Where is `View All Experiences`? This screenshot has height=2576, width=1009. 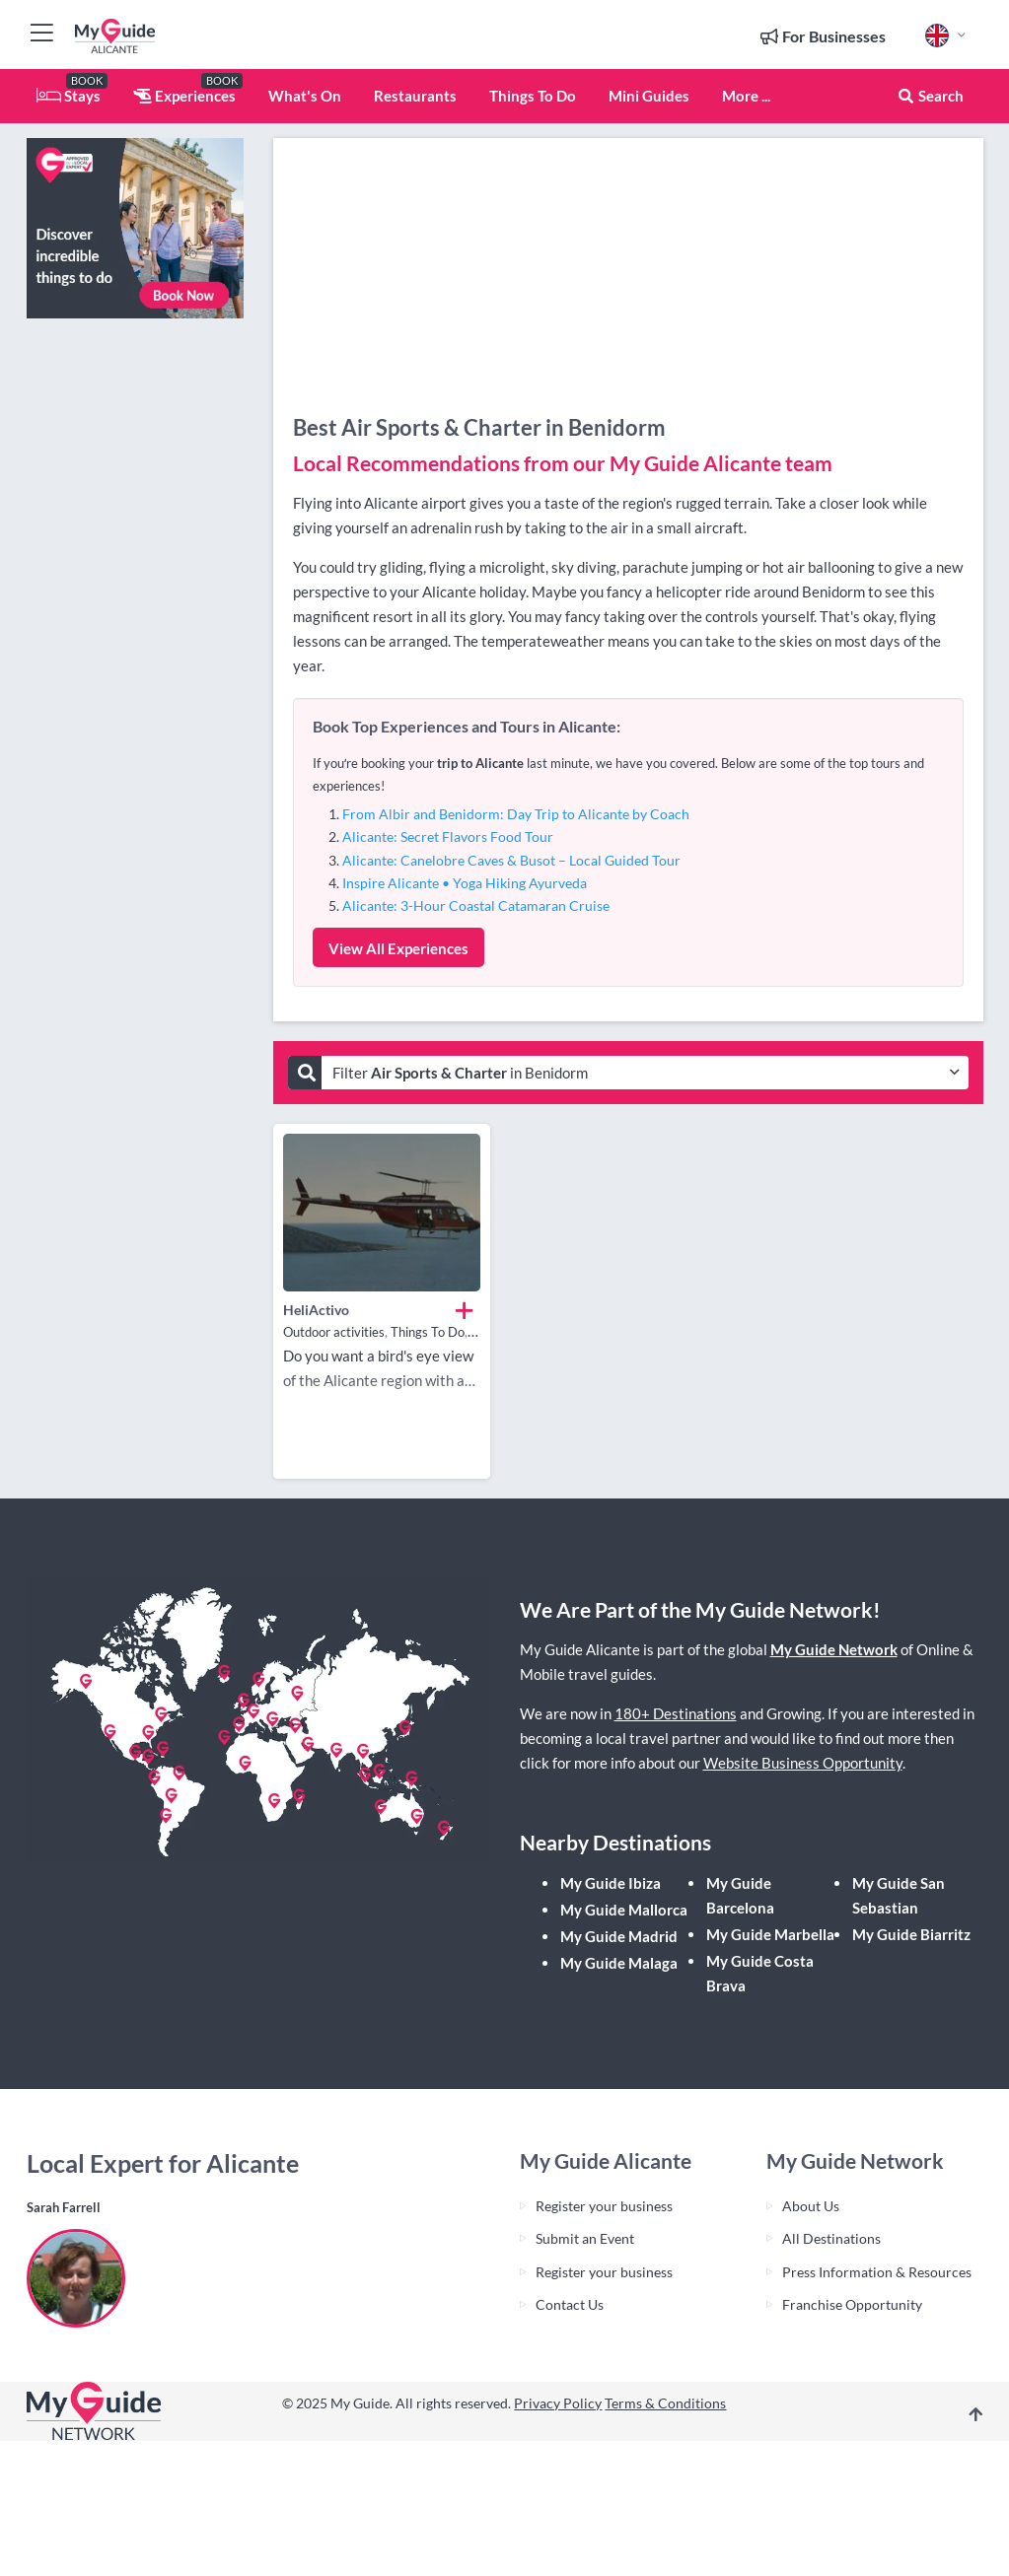 View All Experiences is located at coordinates (398, 948).